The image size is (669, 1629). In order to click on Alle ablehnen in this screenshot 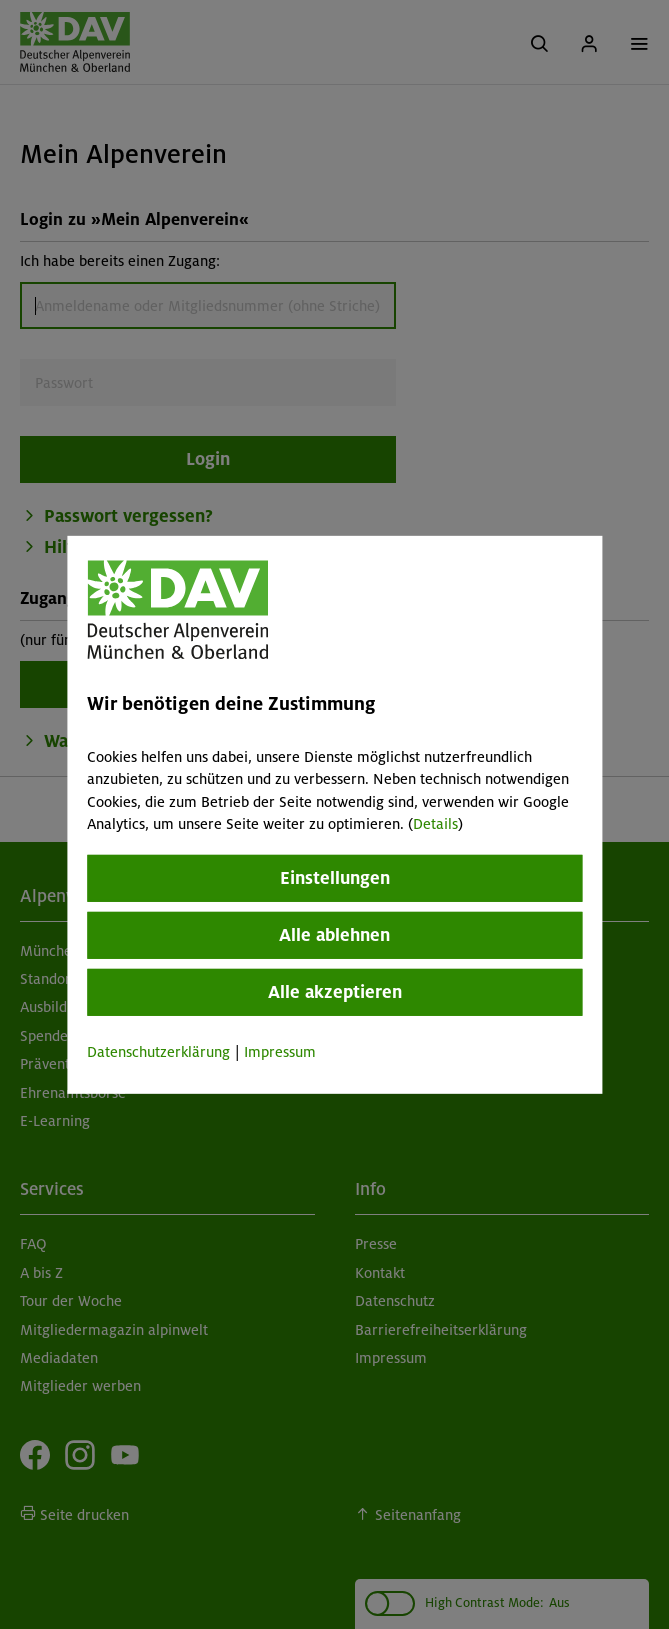, I will do `click(334, 935)`.